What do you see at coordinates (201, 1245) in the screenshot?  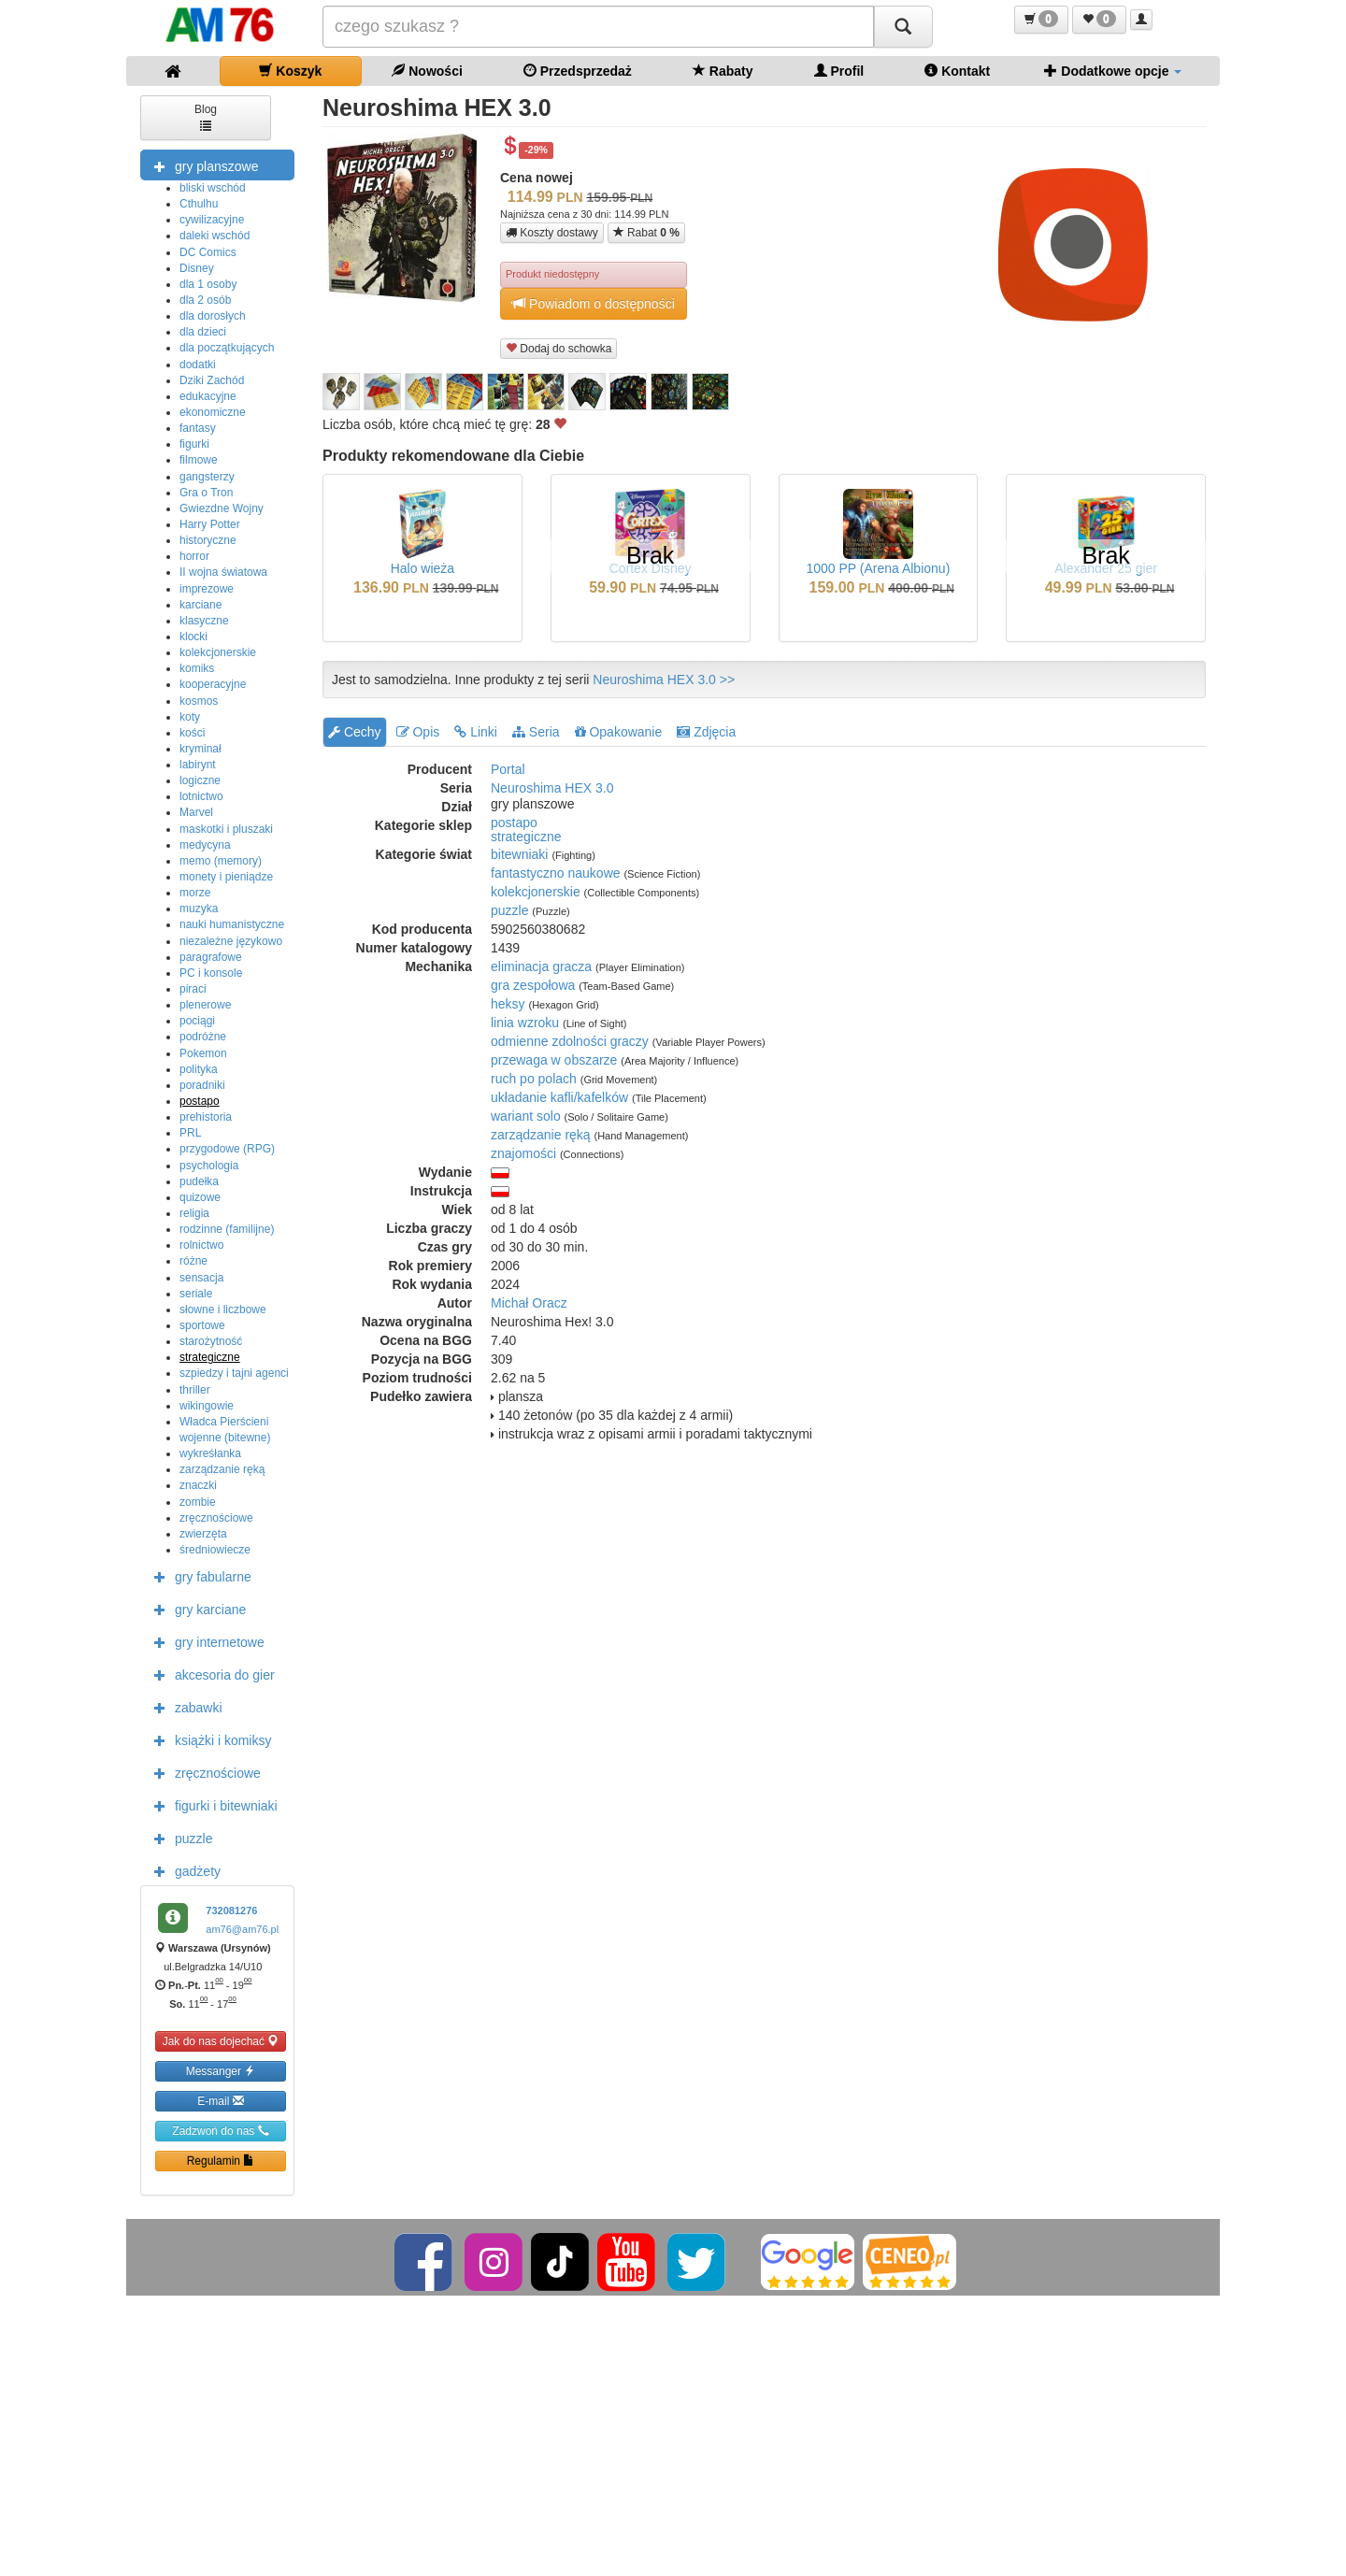 I see `rolnictwo` at bounding box center [201, 1245].